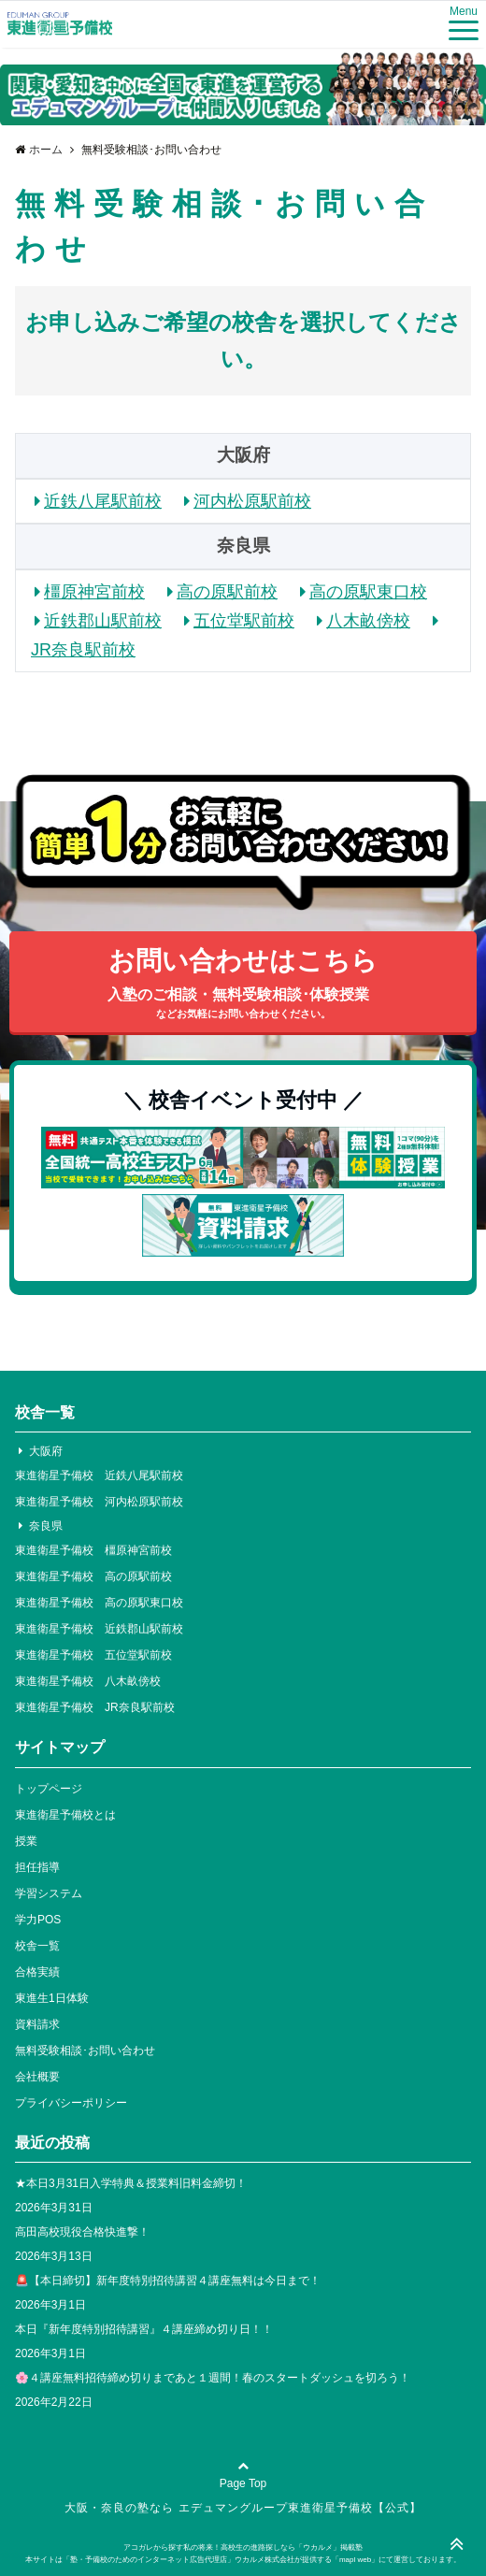 This screenshot has height=2576, width=486. I want to click on 大阪・奈良の塾なら エデュマングループ東進衛星予備校【公式】, so click(242, 2507).